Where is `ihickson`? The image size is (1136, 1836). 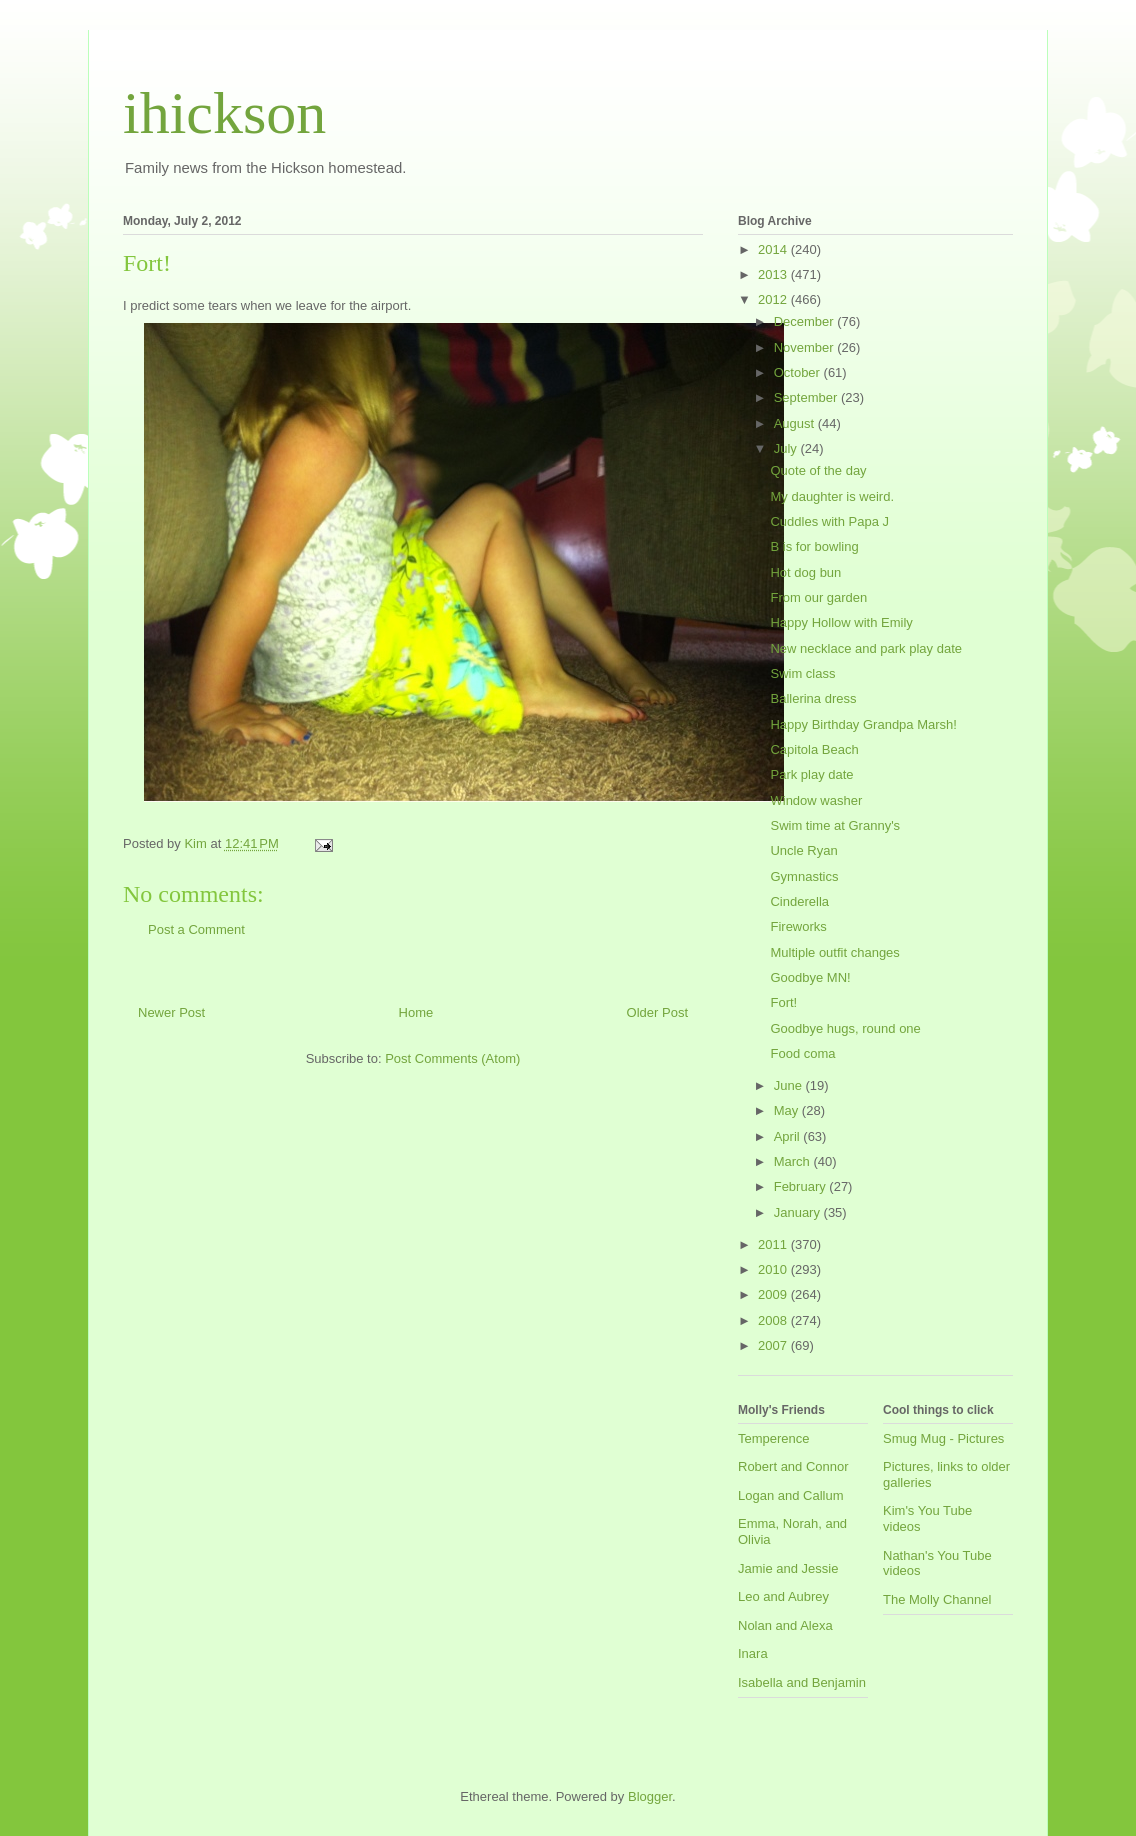 ihickson is located at coordinates (224, 113).